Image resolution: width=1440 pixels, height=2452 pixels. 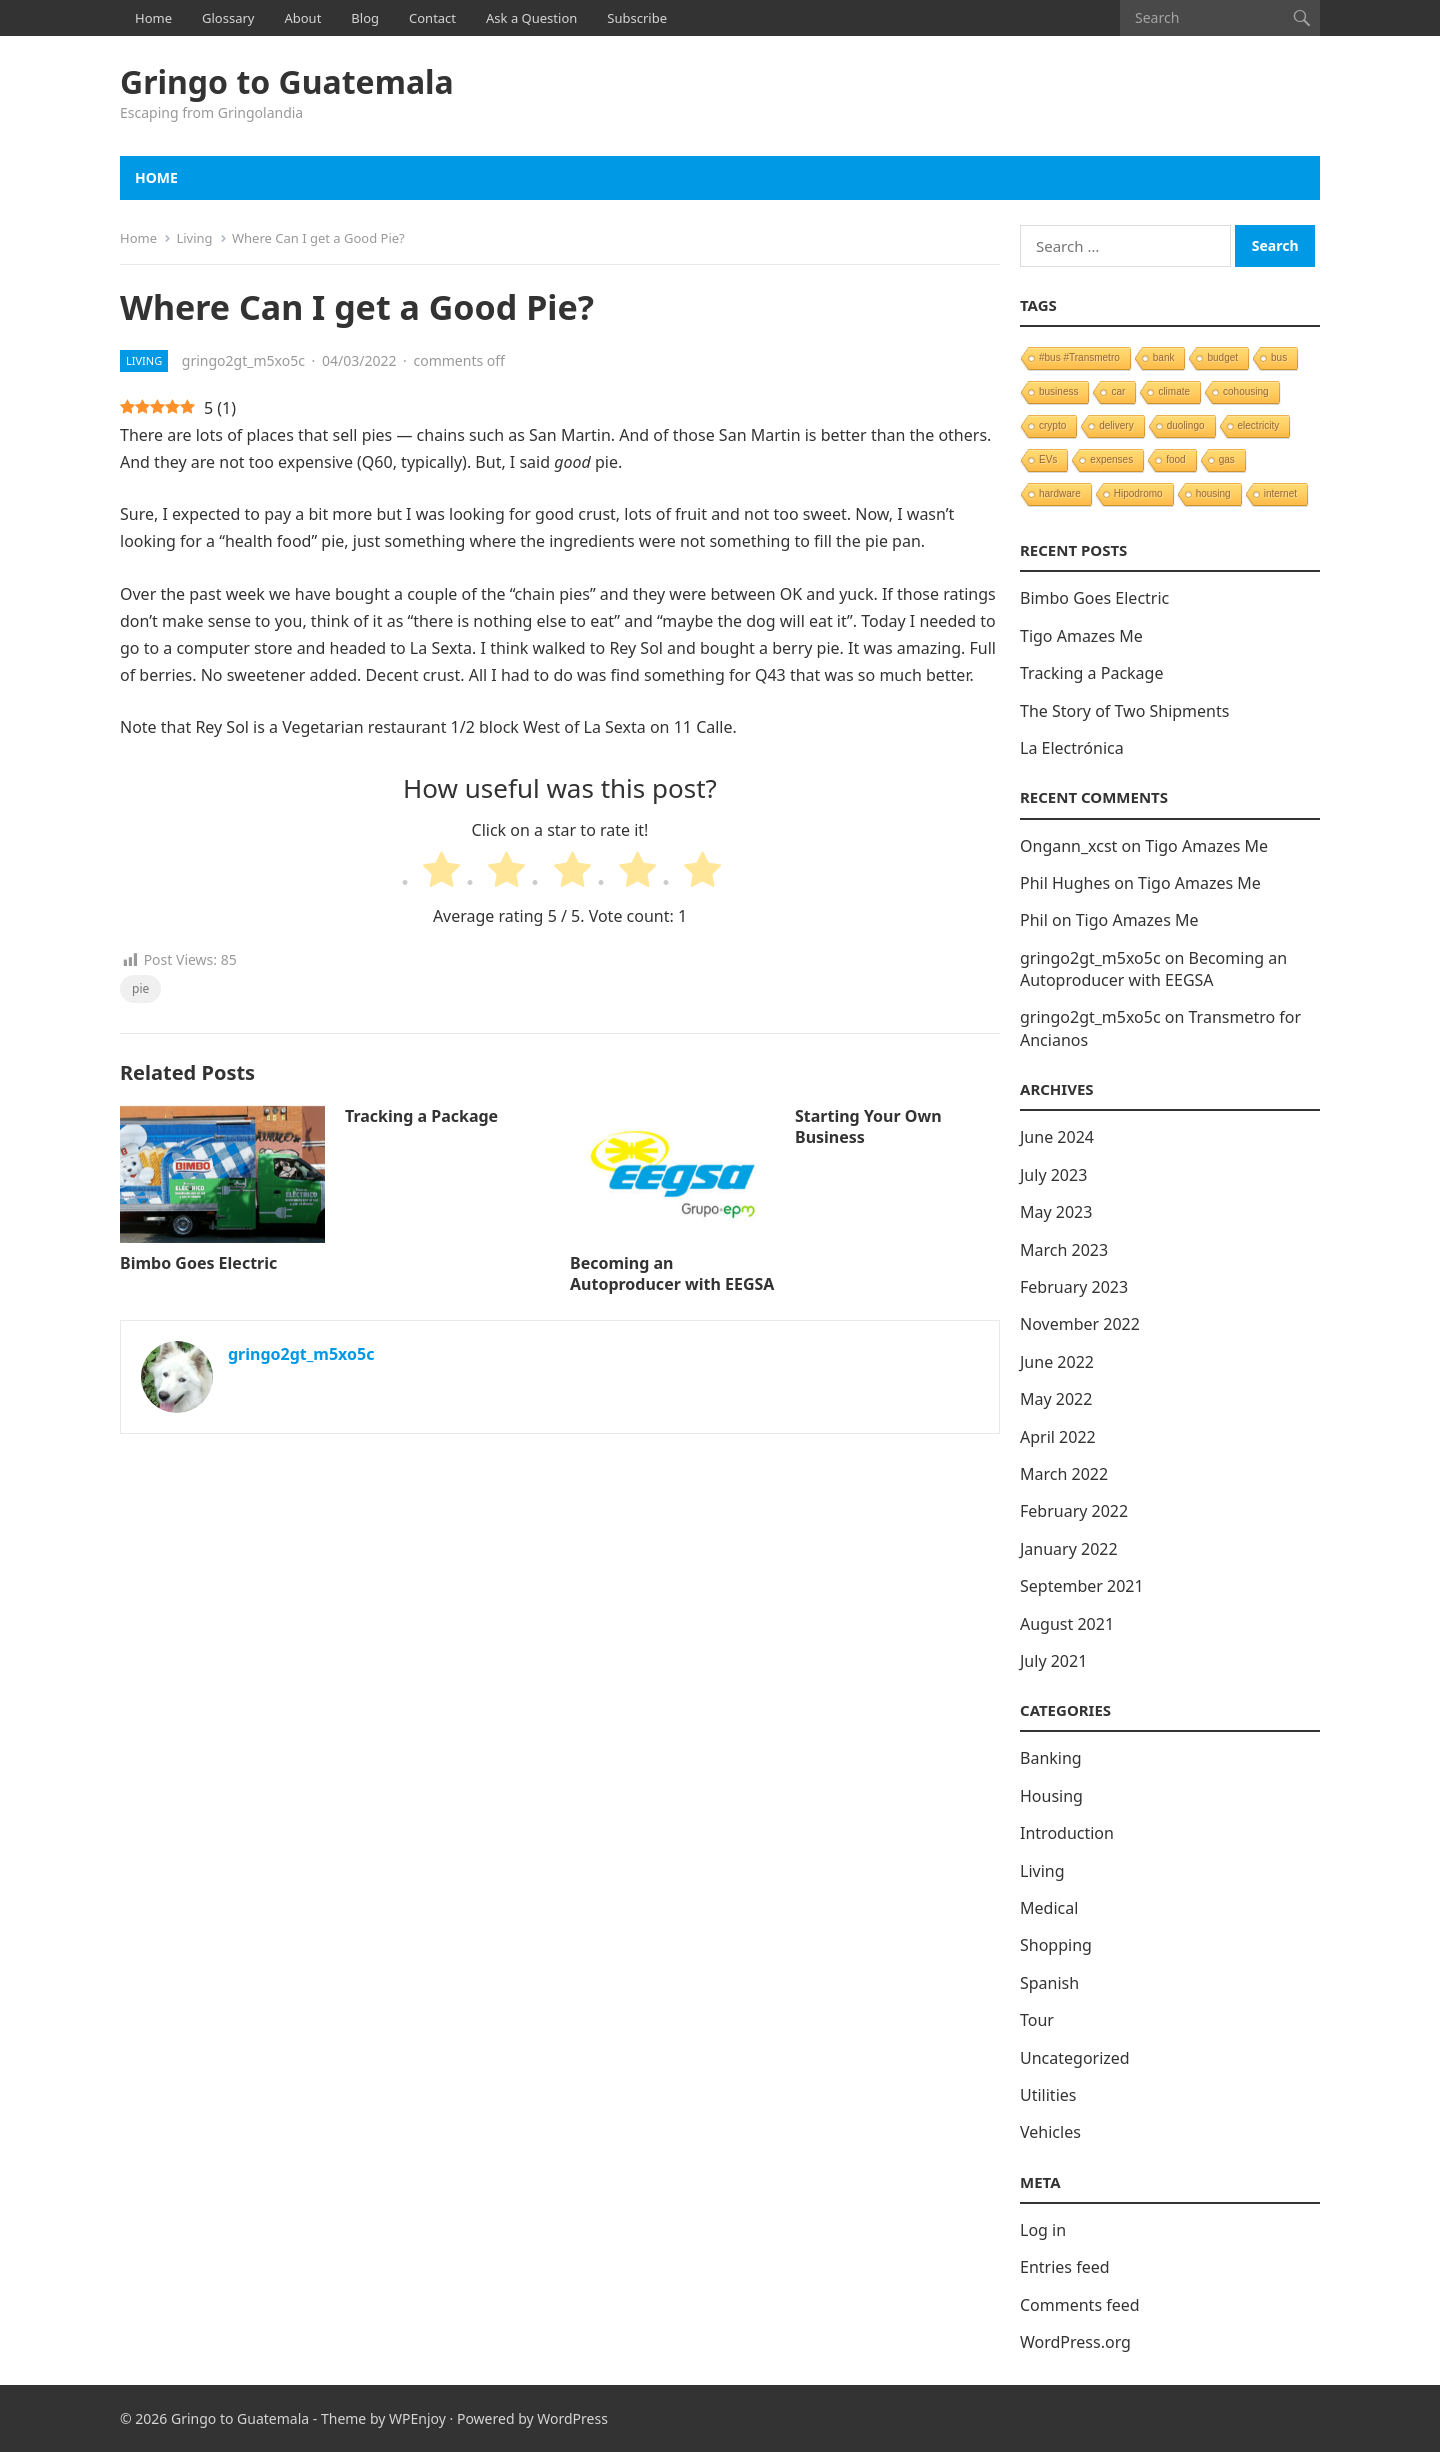 I want to click on Living, so click(x=194, y=238).